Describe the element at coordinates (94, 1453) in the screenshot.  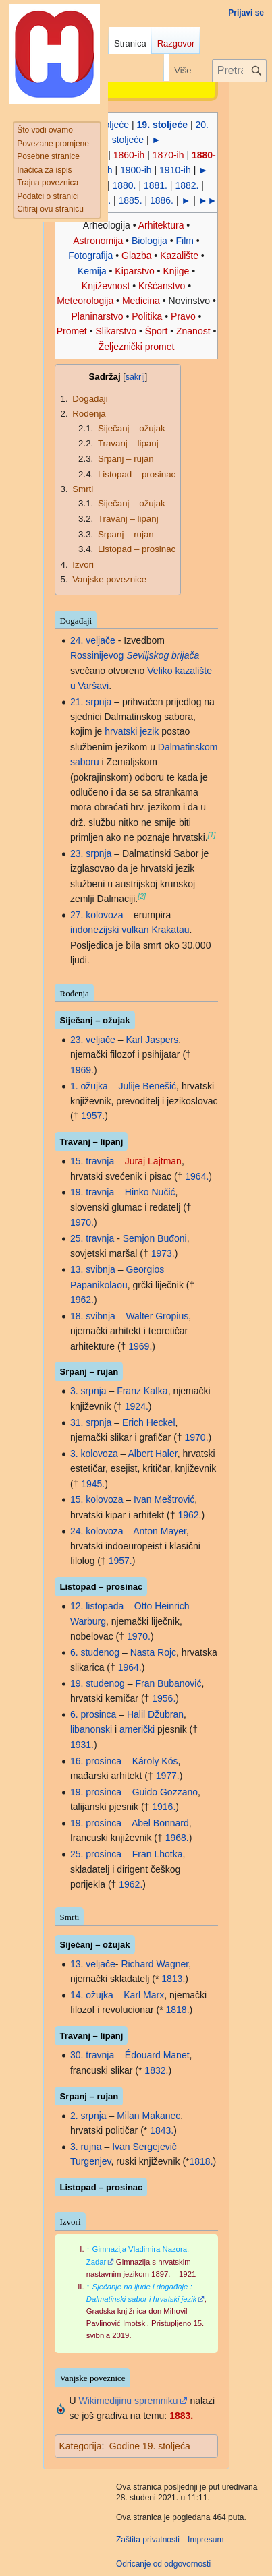
I see `3. kolovoza` at that location.